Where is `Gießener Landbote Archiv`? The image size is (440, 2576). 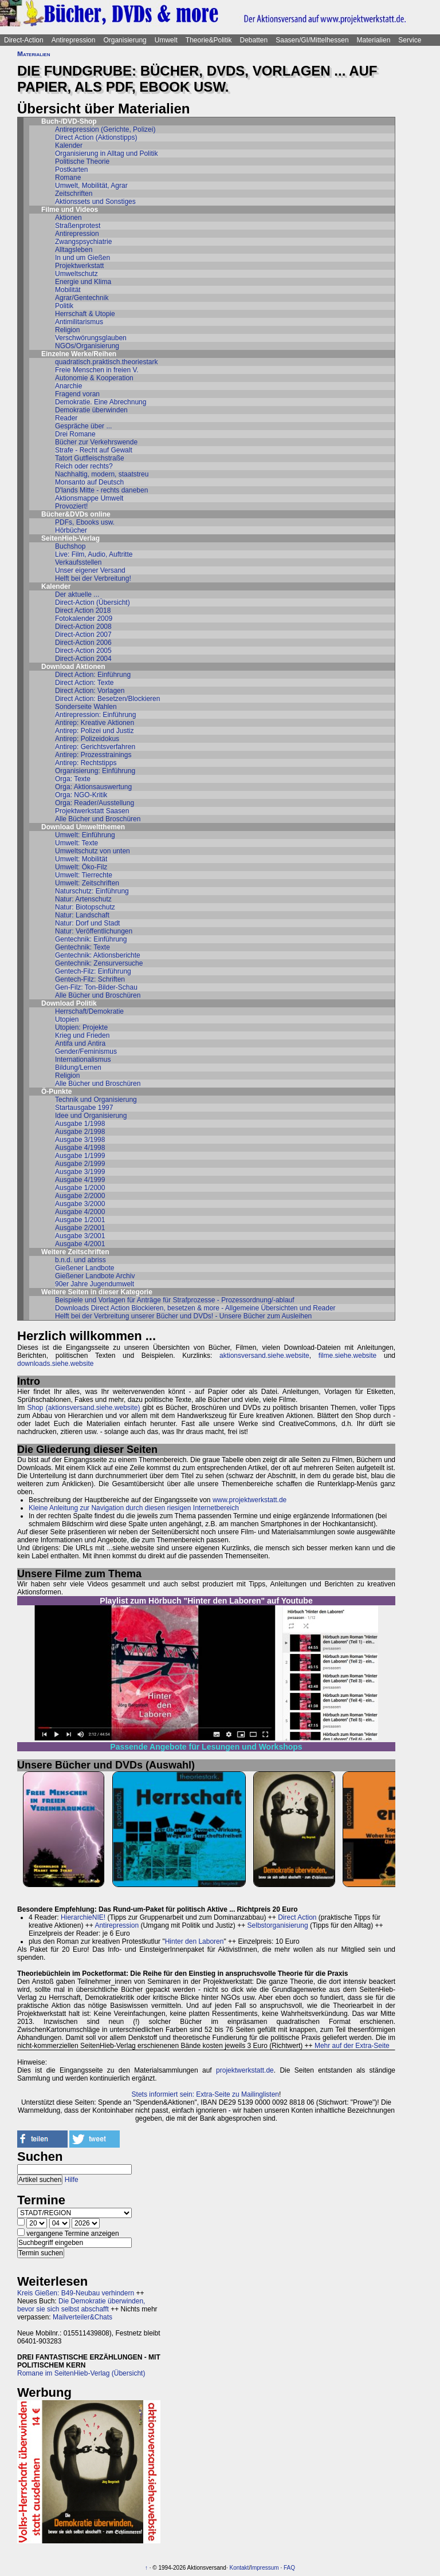 Gießener Landbote Archiv is located at coordinates (95, 1276).